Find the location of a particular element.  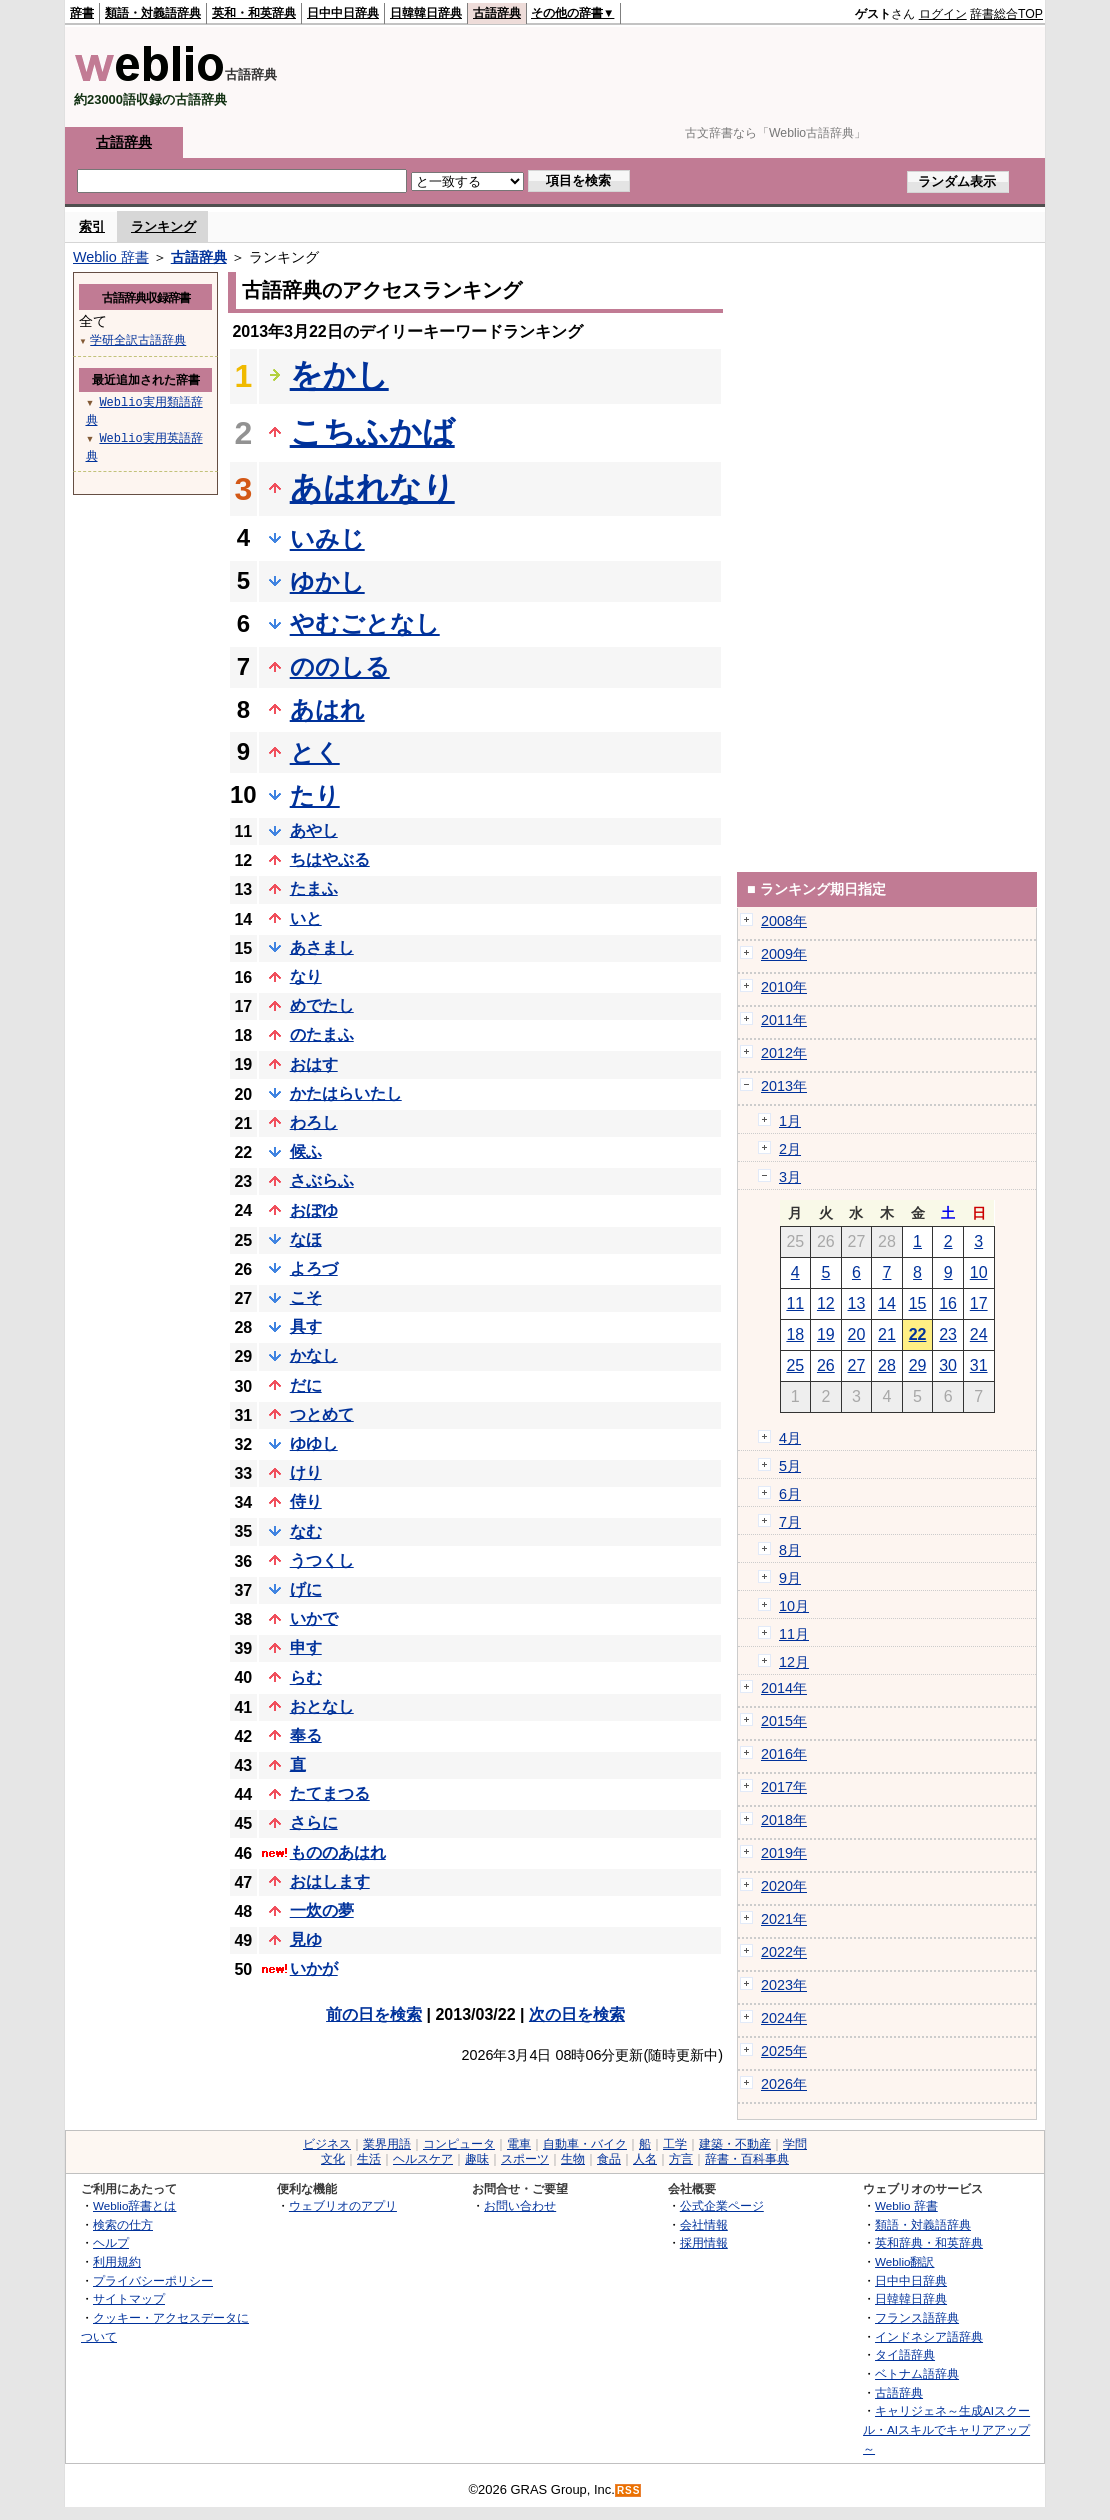

2012年 is located at coordinates (784, 1053).